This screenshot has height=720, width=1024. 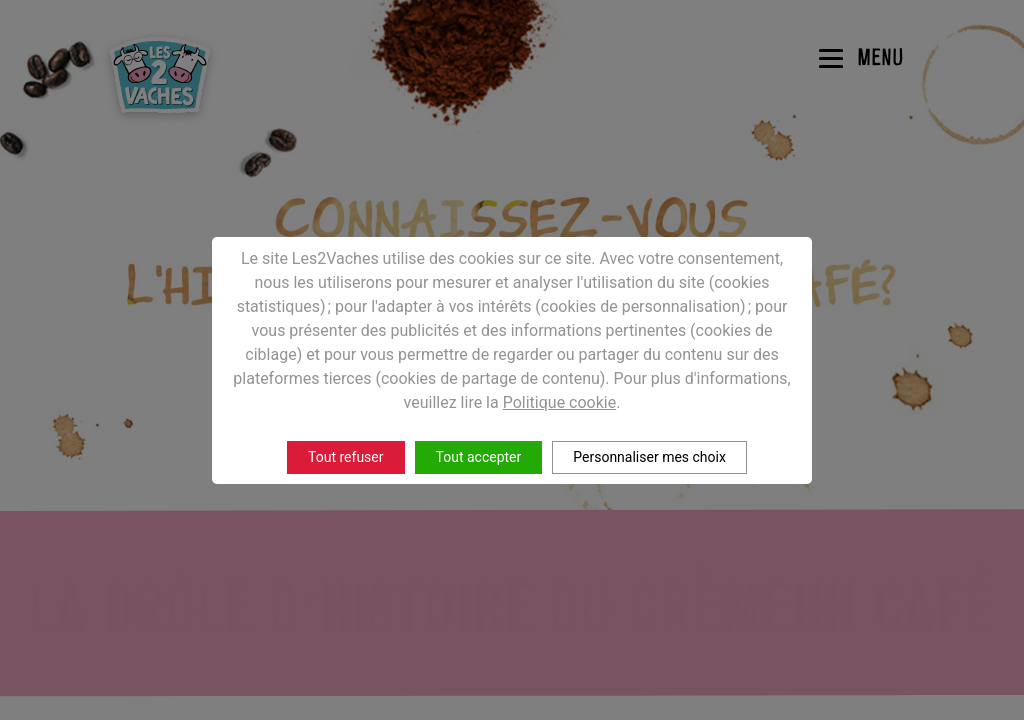 What do you see at coordinates (649, 457) in the screenshot?
I see `Personnaliser mes choix` at bounding box center [649, 457].